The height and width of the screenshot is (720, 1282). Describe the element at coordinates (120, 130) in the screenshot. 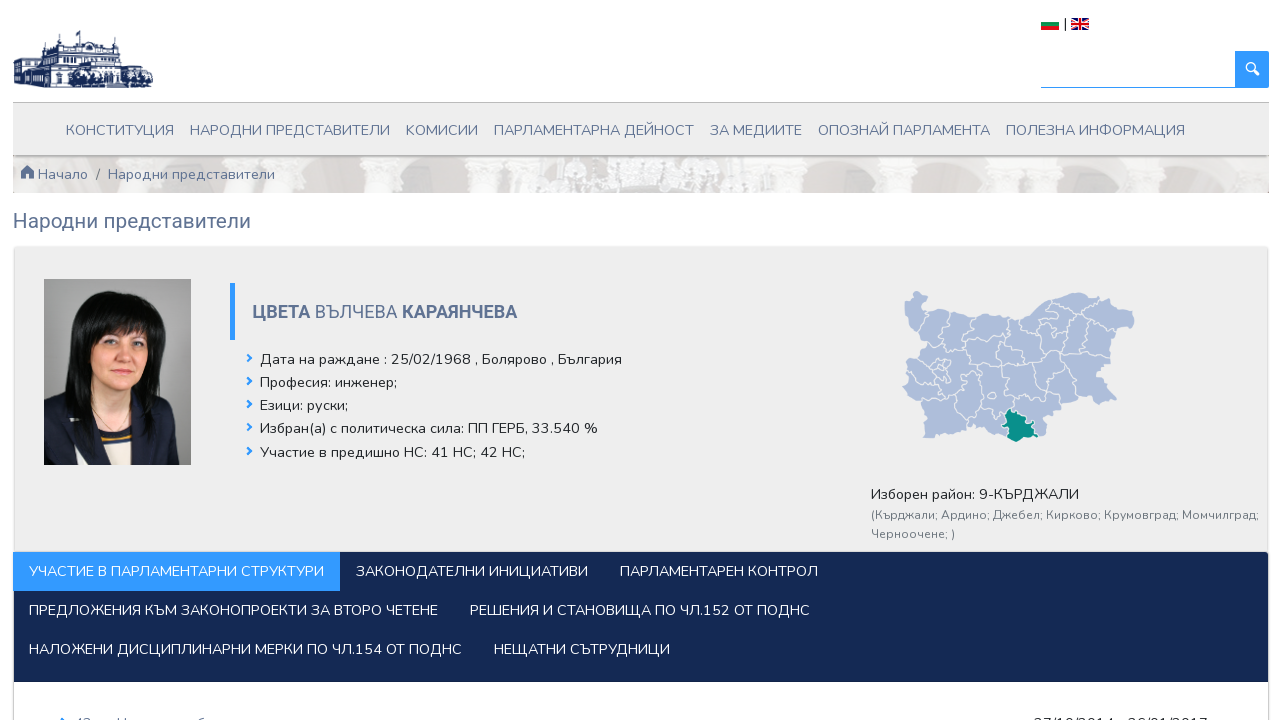

I see `Конституция` at that location.